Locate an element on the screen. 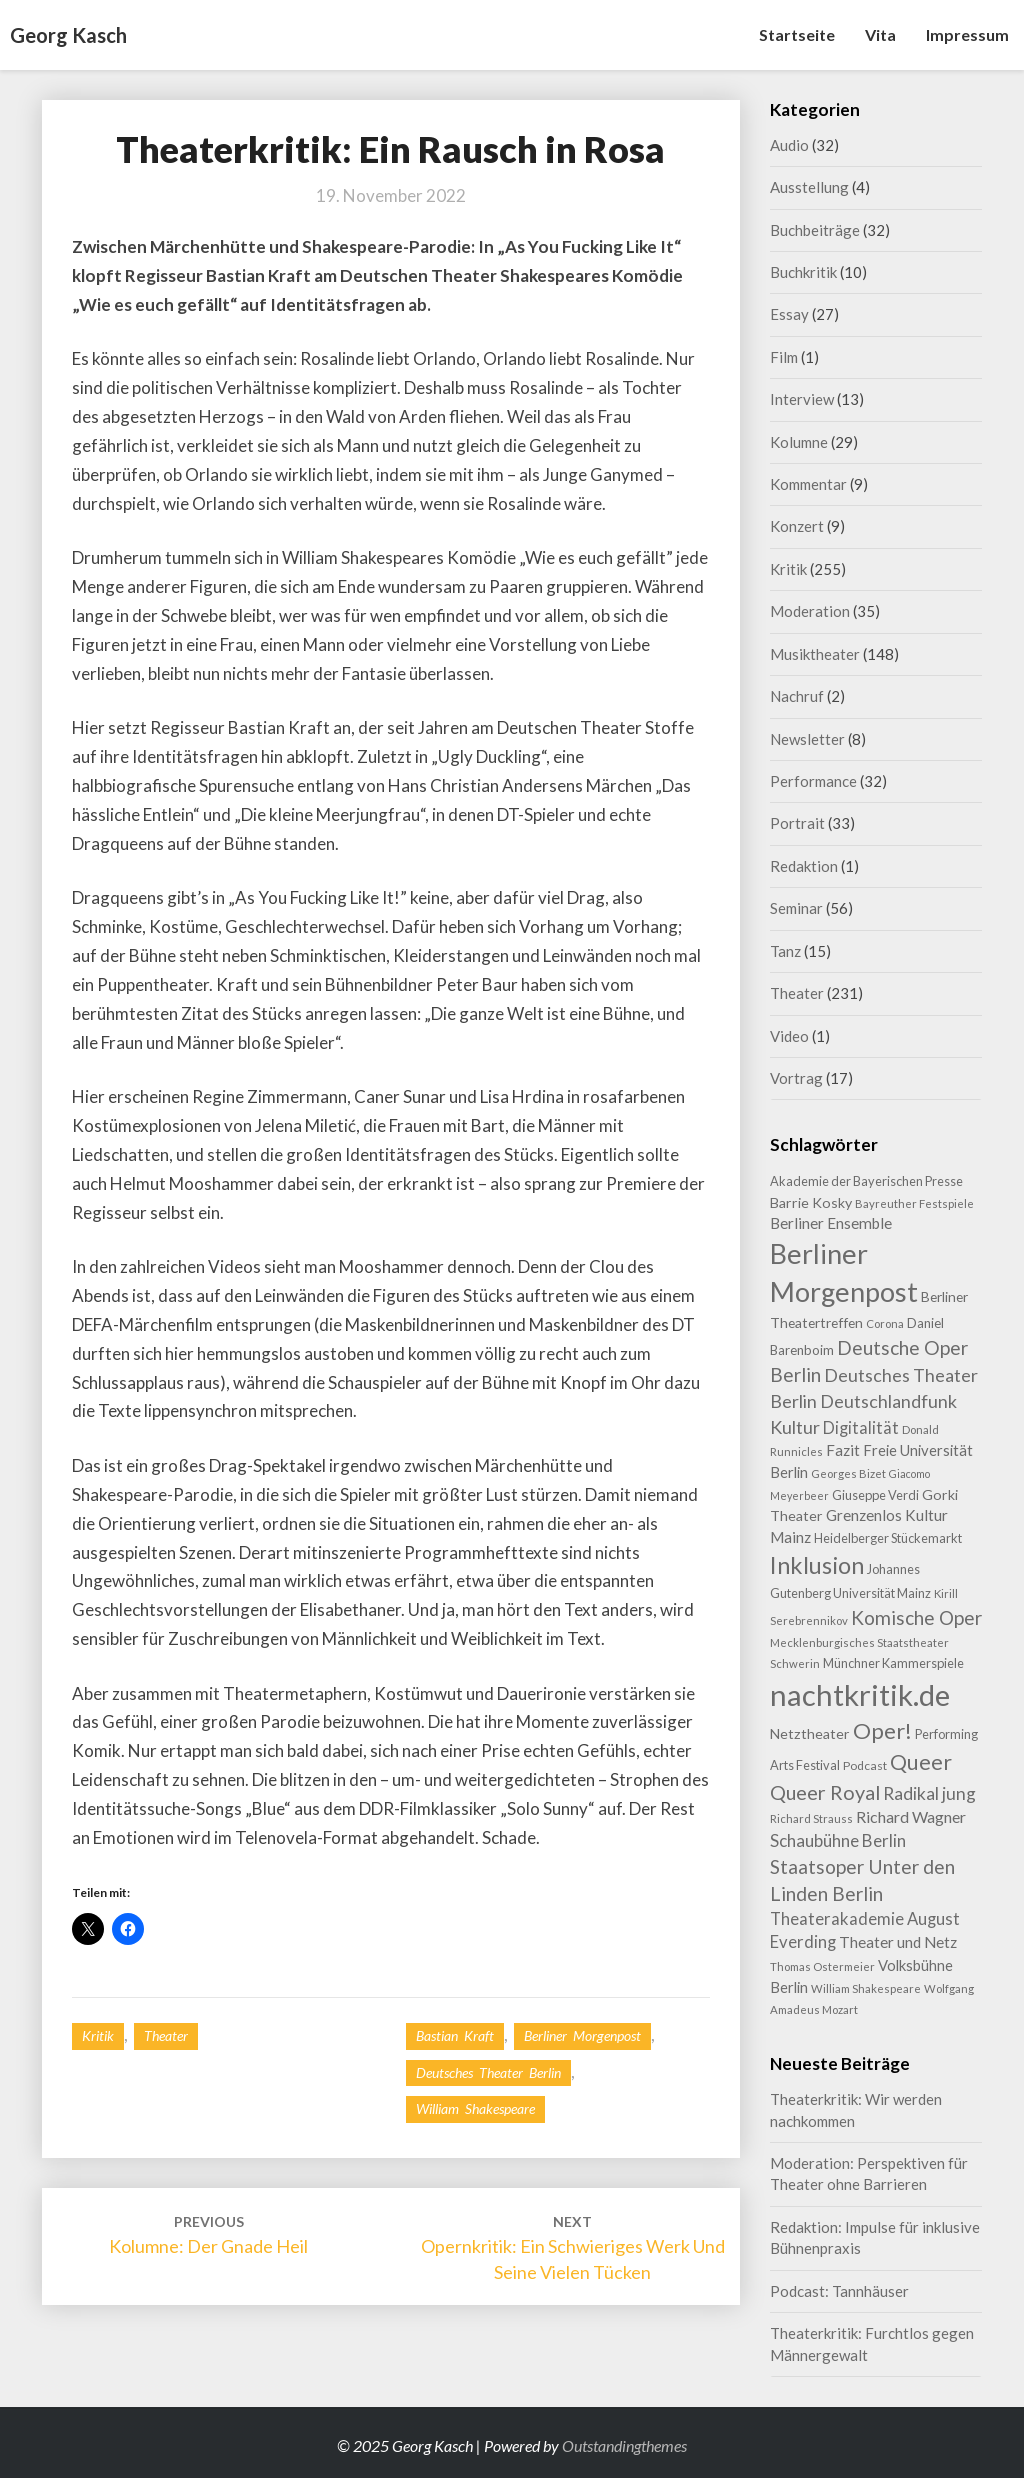 Image resolution: width=1024 pixels, height=2478 pixels. Komische Oper [Komische Oper (27 Einträge)] is located at coordinates (916, 1617).